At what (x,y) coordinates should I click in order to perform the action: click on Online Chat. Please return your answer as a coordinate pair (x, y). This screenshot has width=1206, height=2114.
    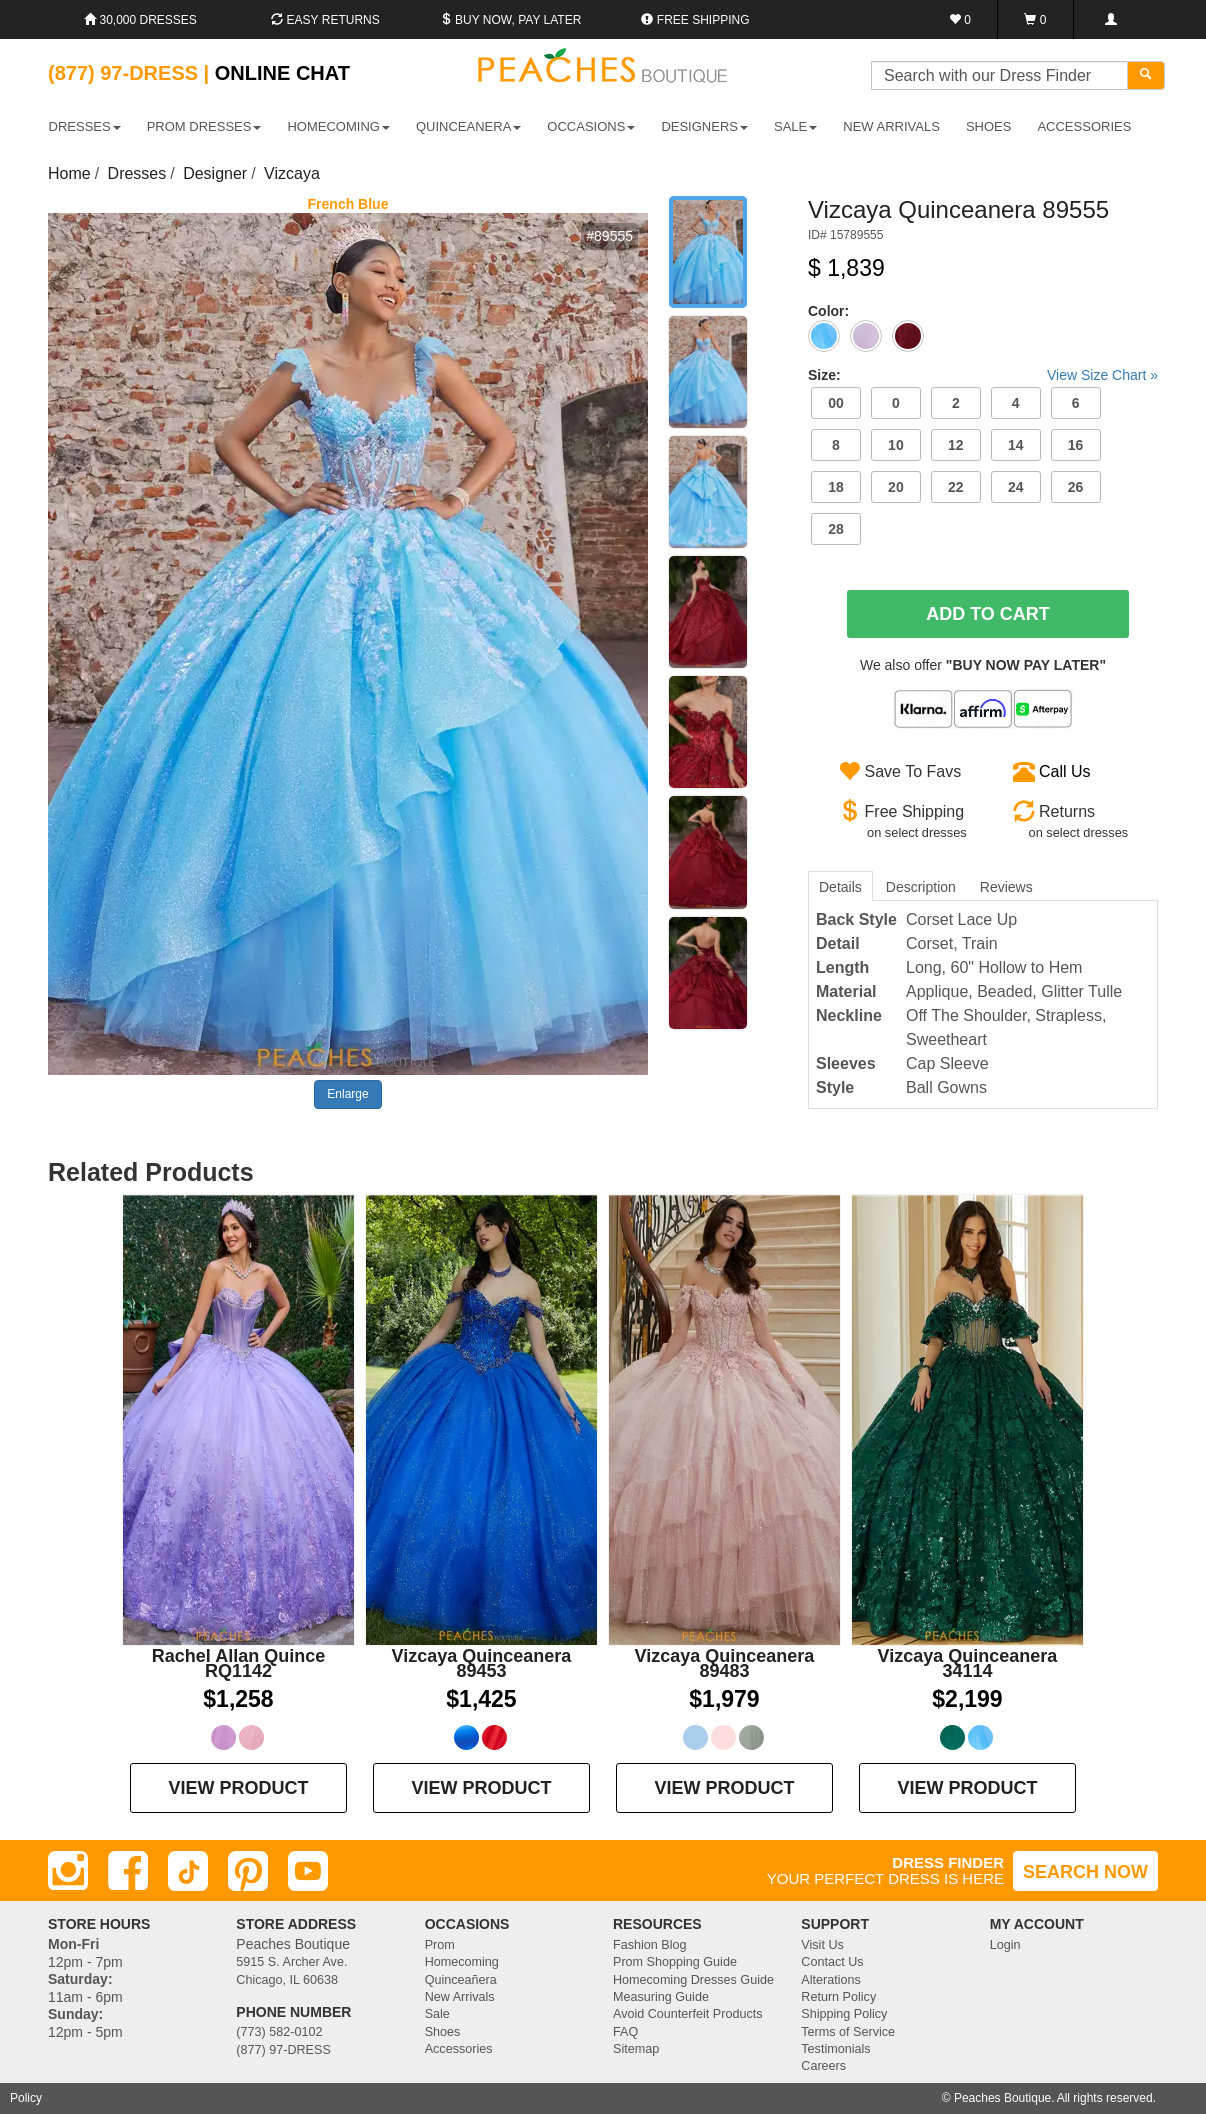
    Looking at the image, I should click on (282, 73).